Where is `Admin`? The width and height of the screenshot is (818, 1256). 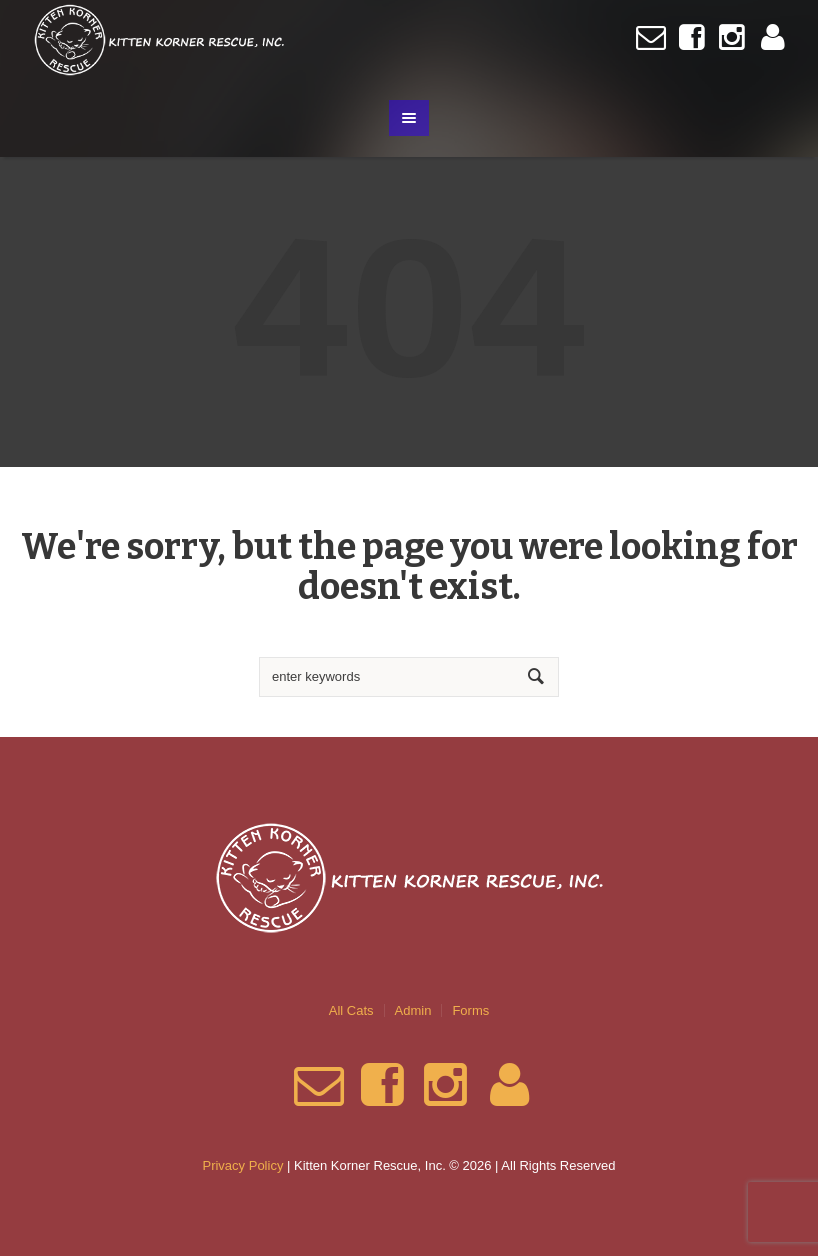
Admin is located at coordinates (413, 1010).